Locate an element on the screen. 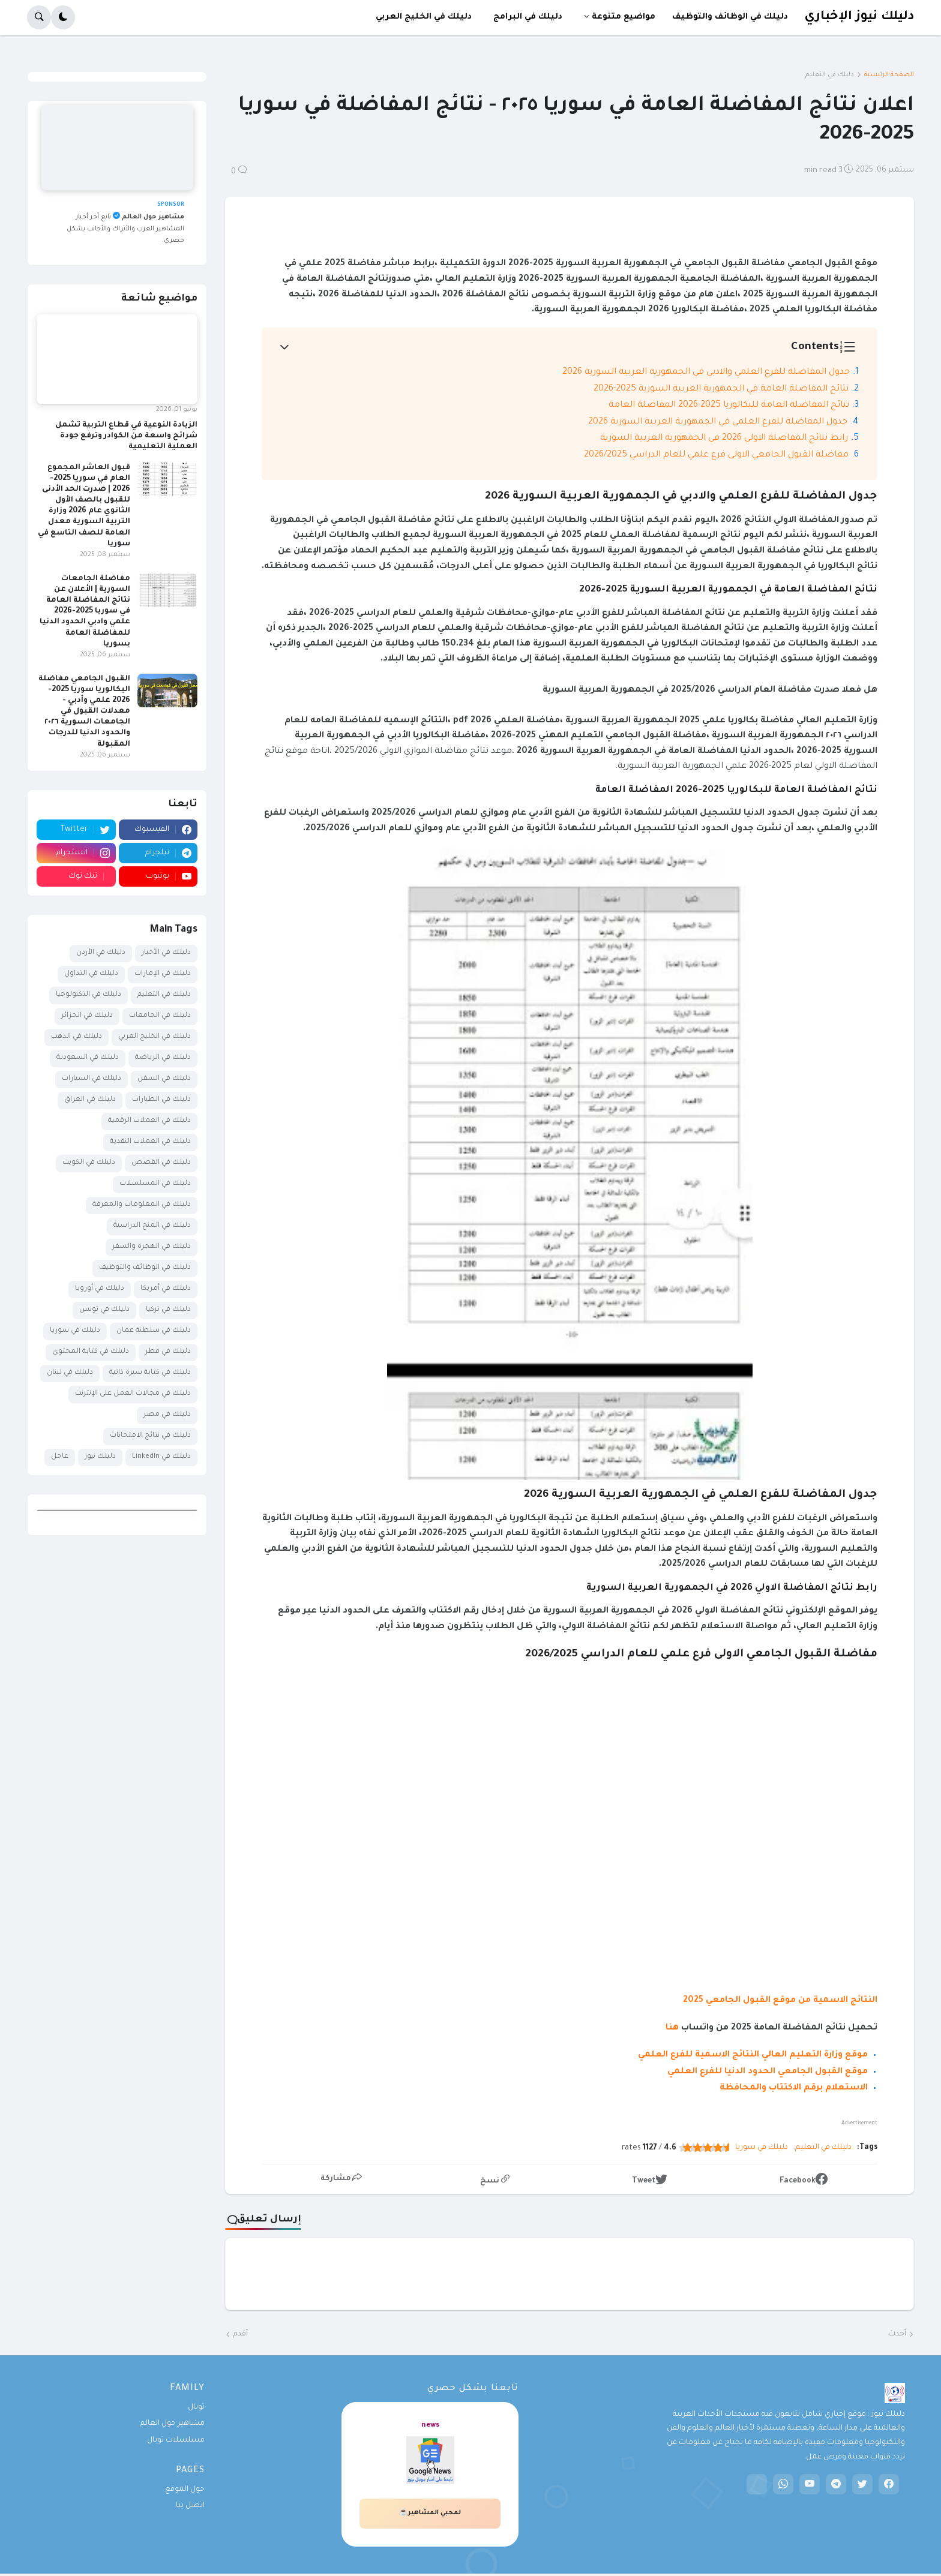 Image resolution: width=941 pixels, height=2576 pixels. الصفحة الرئيسية is located at coordinates (889, 75).